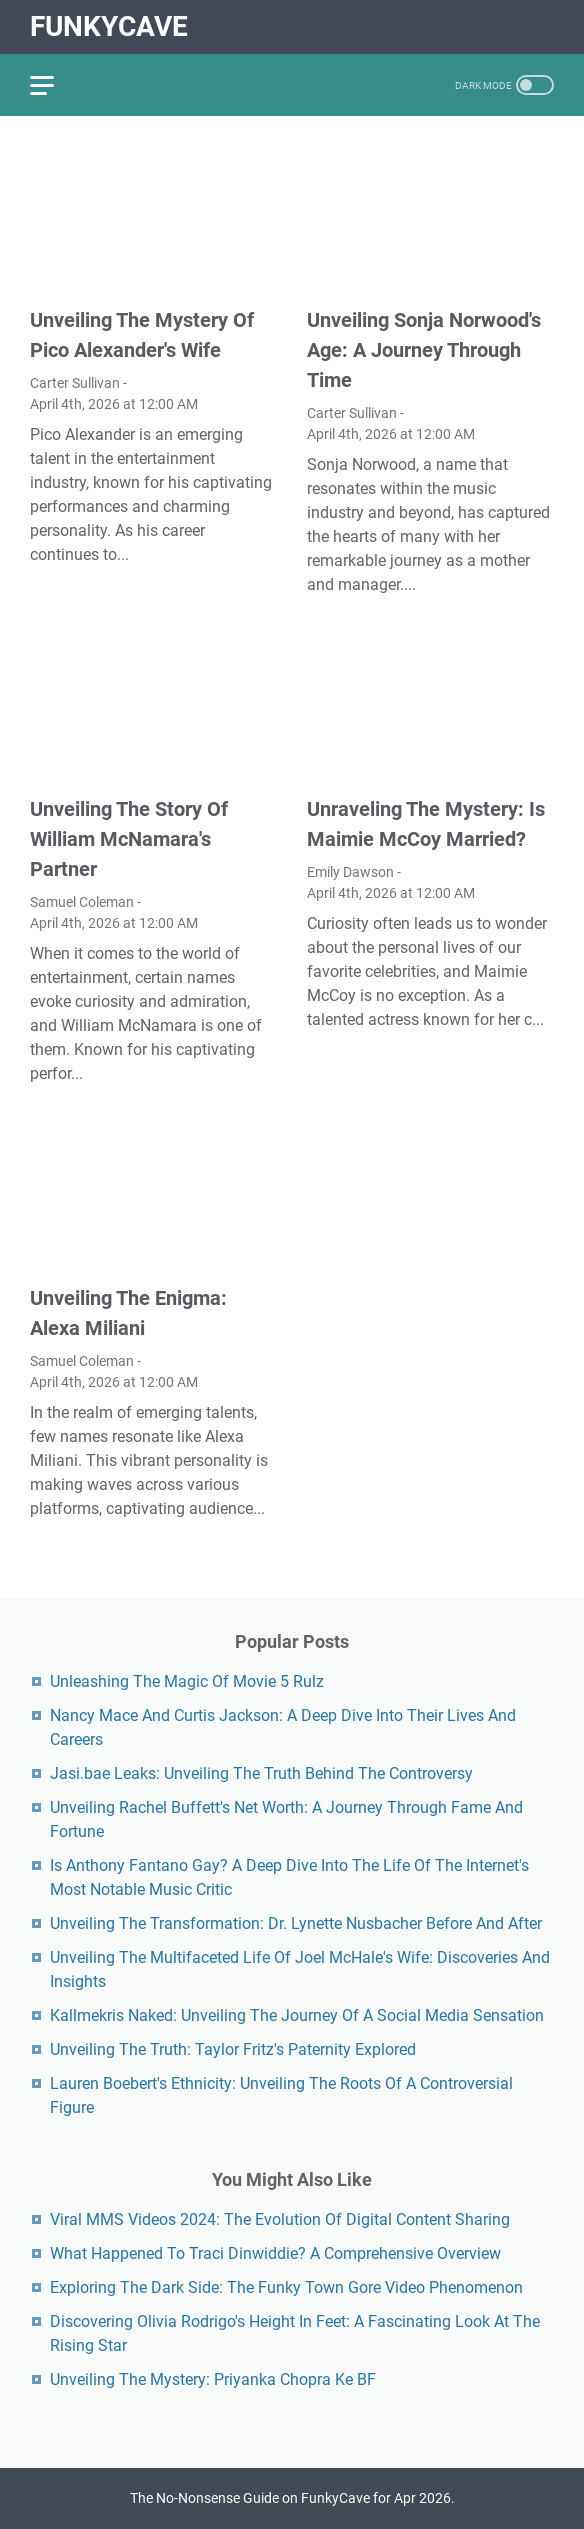 The width and height of the screenshot is (584, 2529). I want to click on Carter Sullivan, so click(75, 383).